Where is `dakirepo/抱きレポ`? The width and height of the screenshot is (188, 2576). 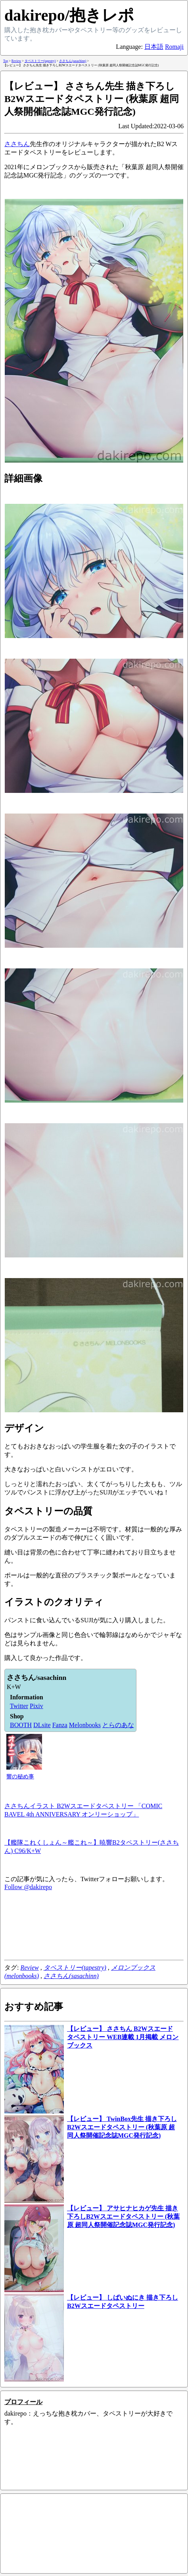 dakirepo/抱きレポ is located at coordinates (69, 15).